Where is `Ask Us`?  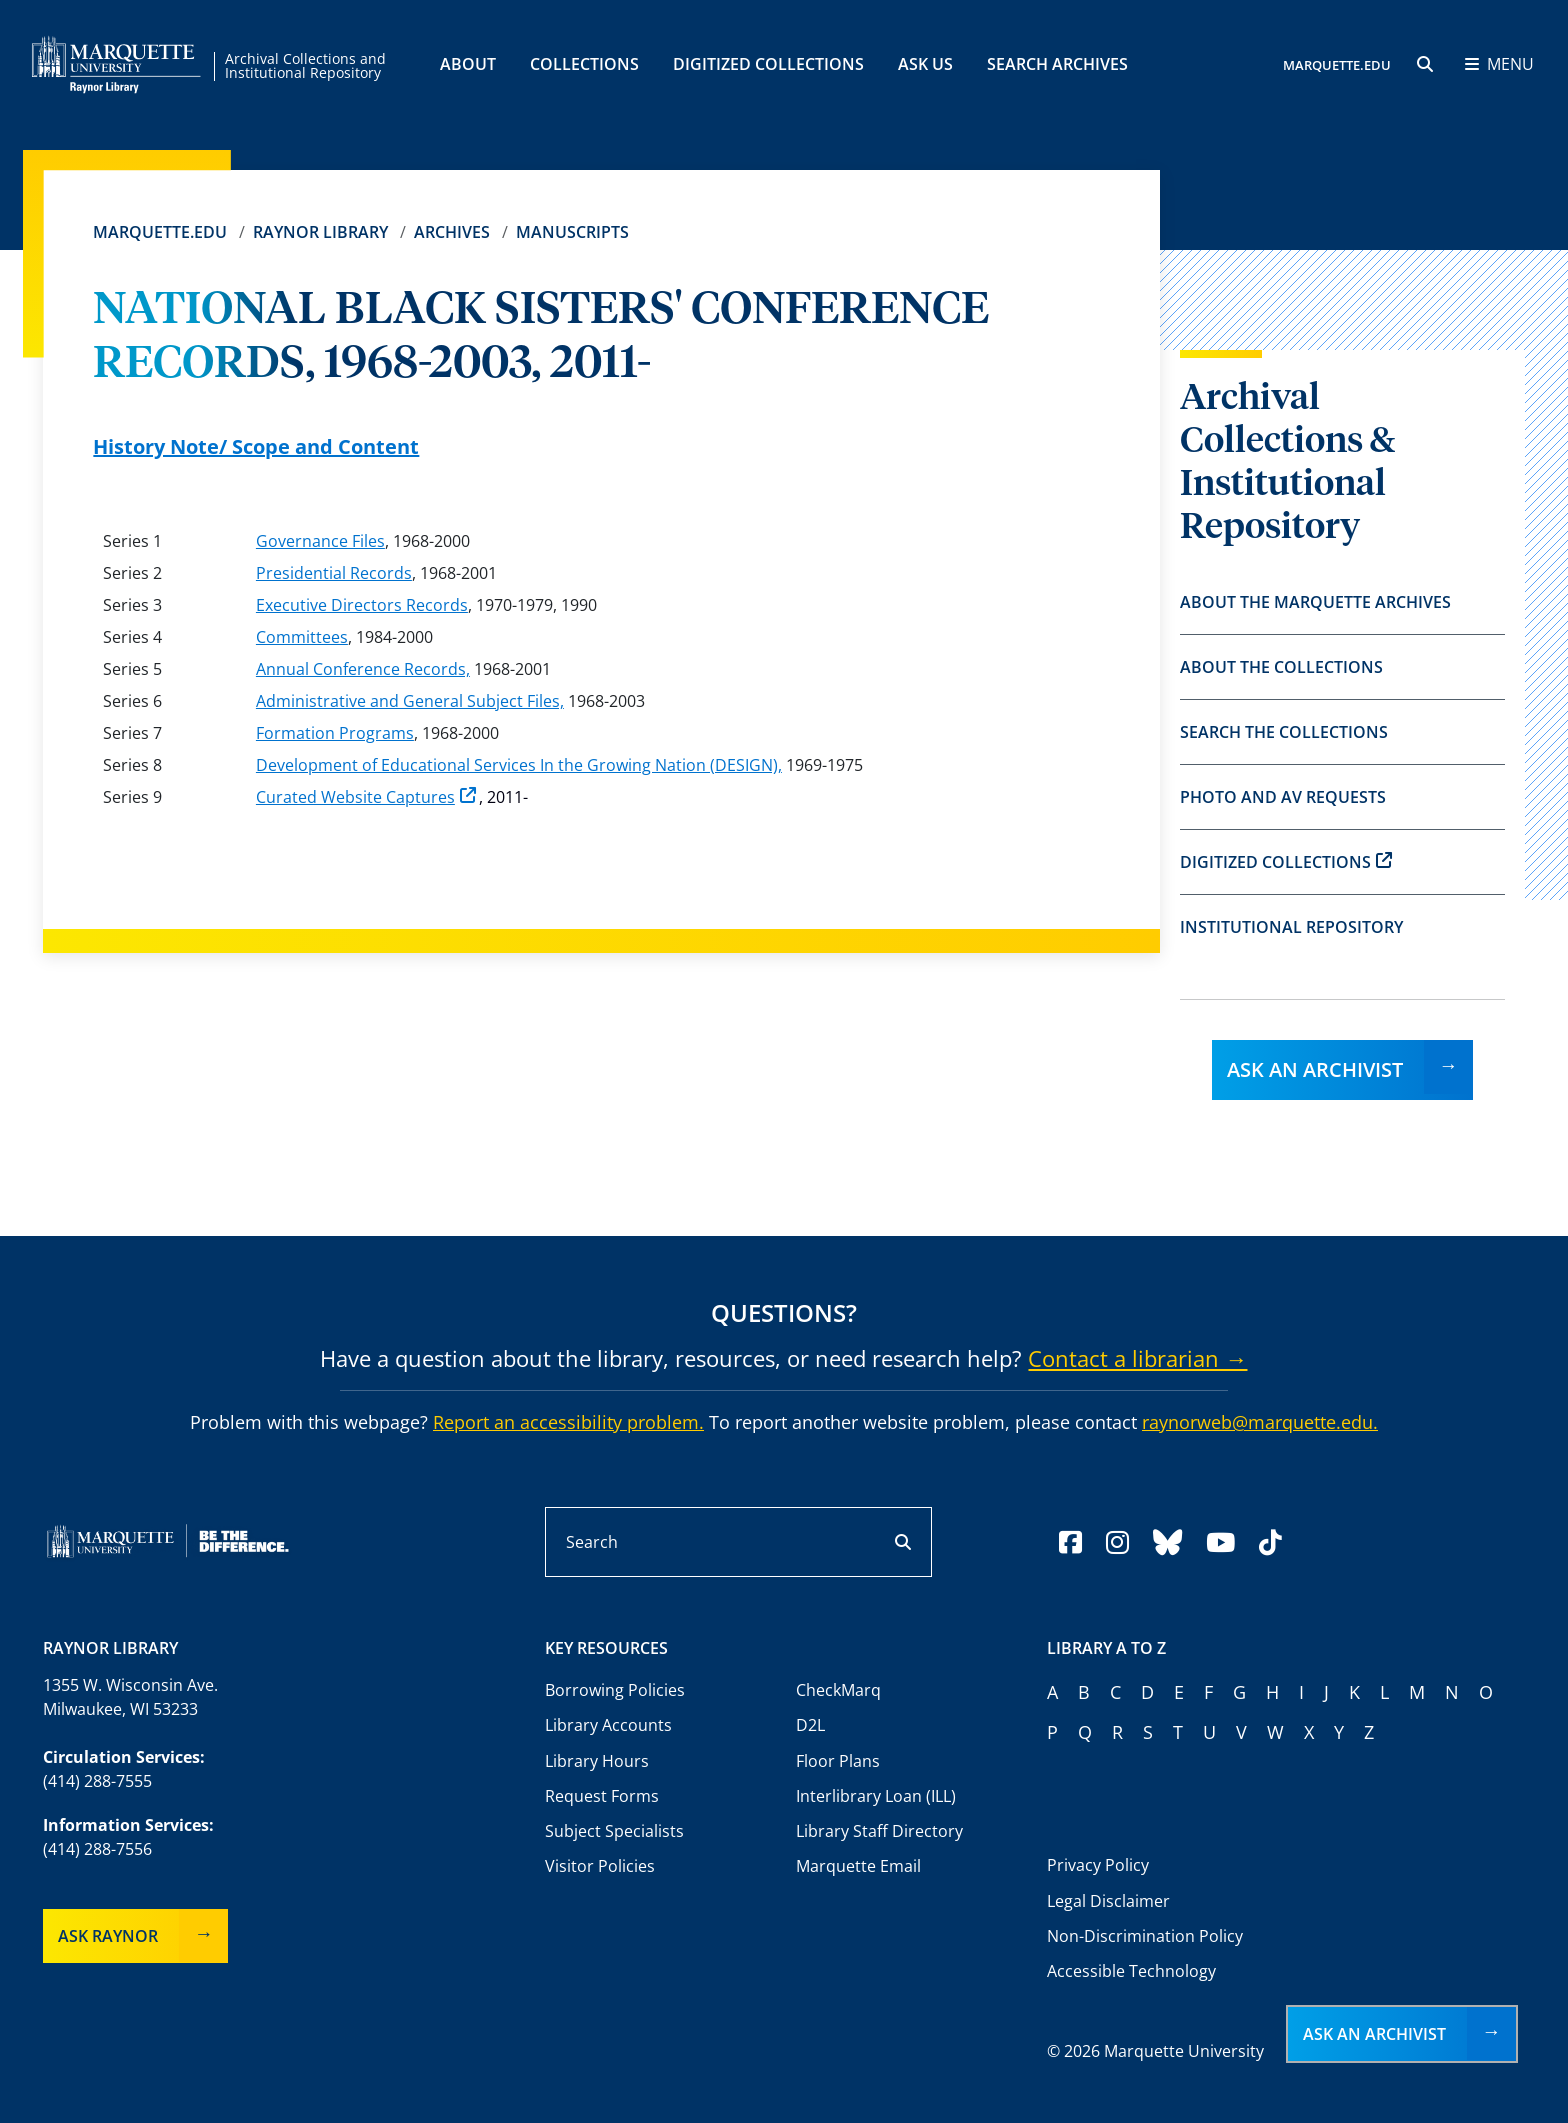 Ask Us is located at coordinates (925, 64).